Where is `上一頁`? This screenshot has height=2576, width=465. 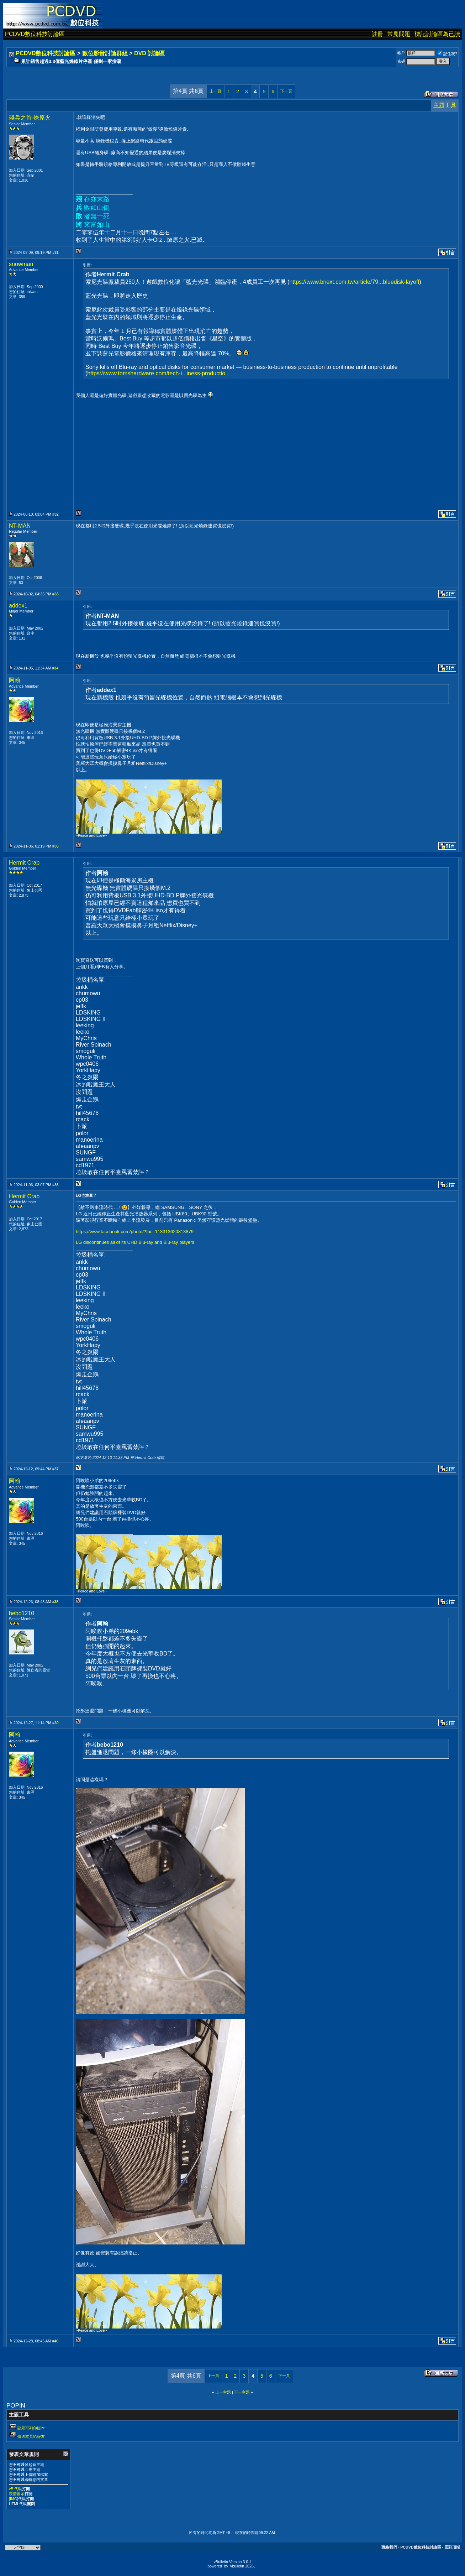
上一頁 is located at coordinates (215, 91).